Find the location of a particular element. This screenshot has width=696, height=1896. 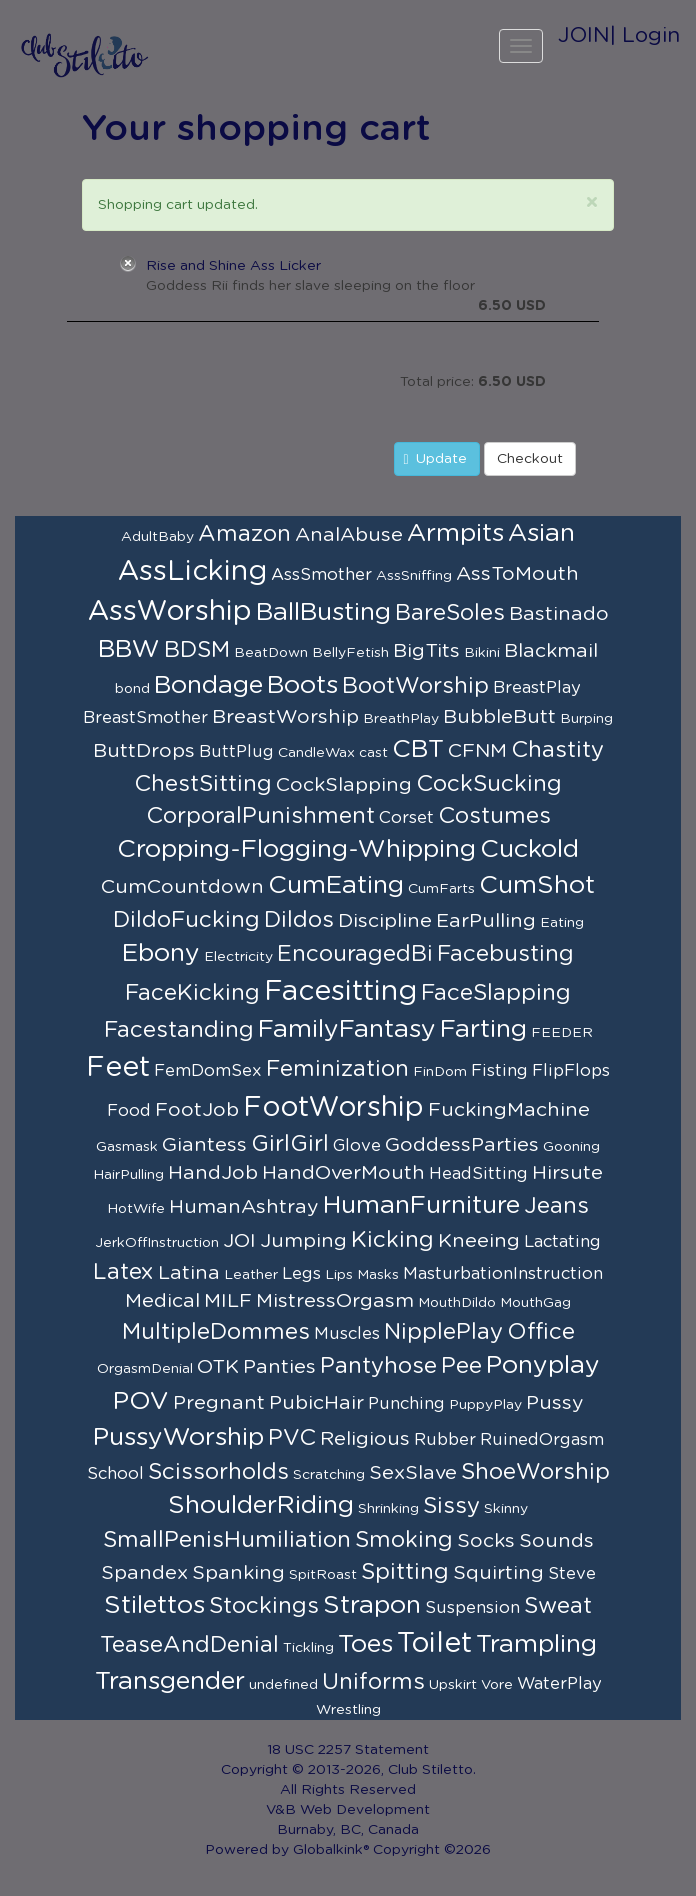

Stockings is located at coordinates (264, 1606).